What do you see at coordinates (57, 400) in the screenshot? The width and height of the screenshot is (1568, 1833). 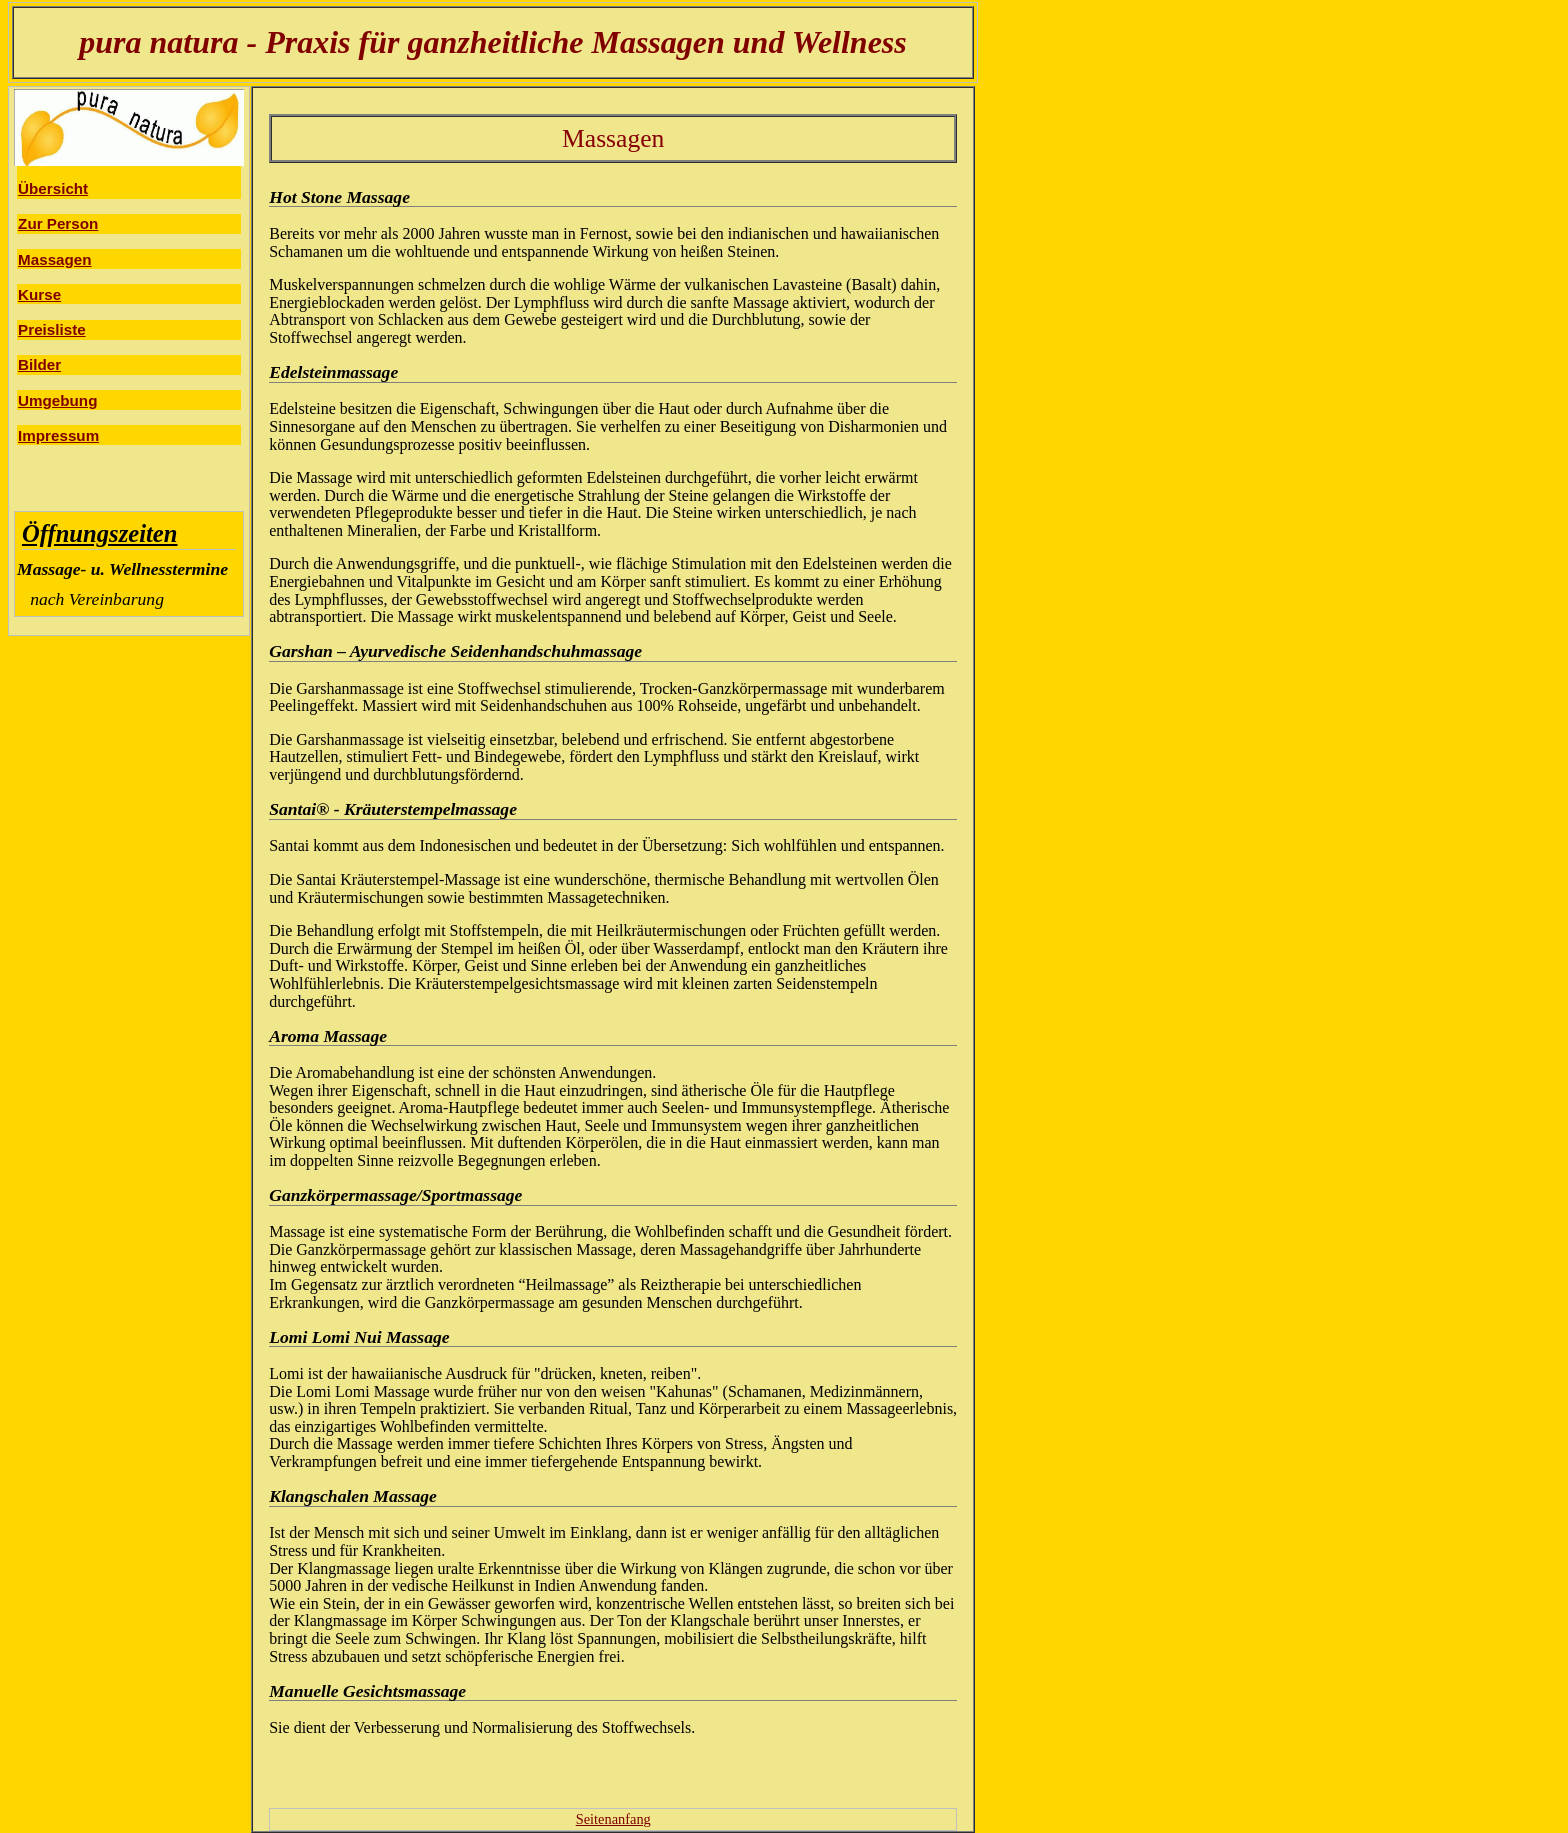 I see `Umgebung` at bounding box center [57, 400].